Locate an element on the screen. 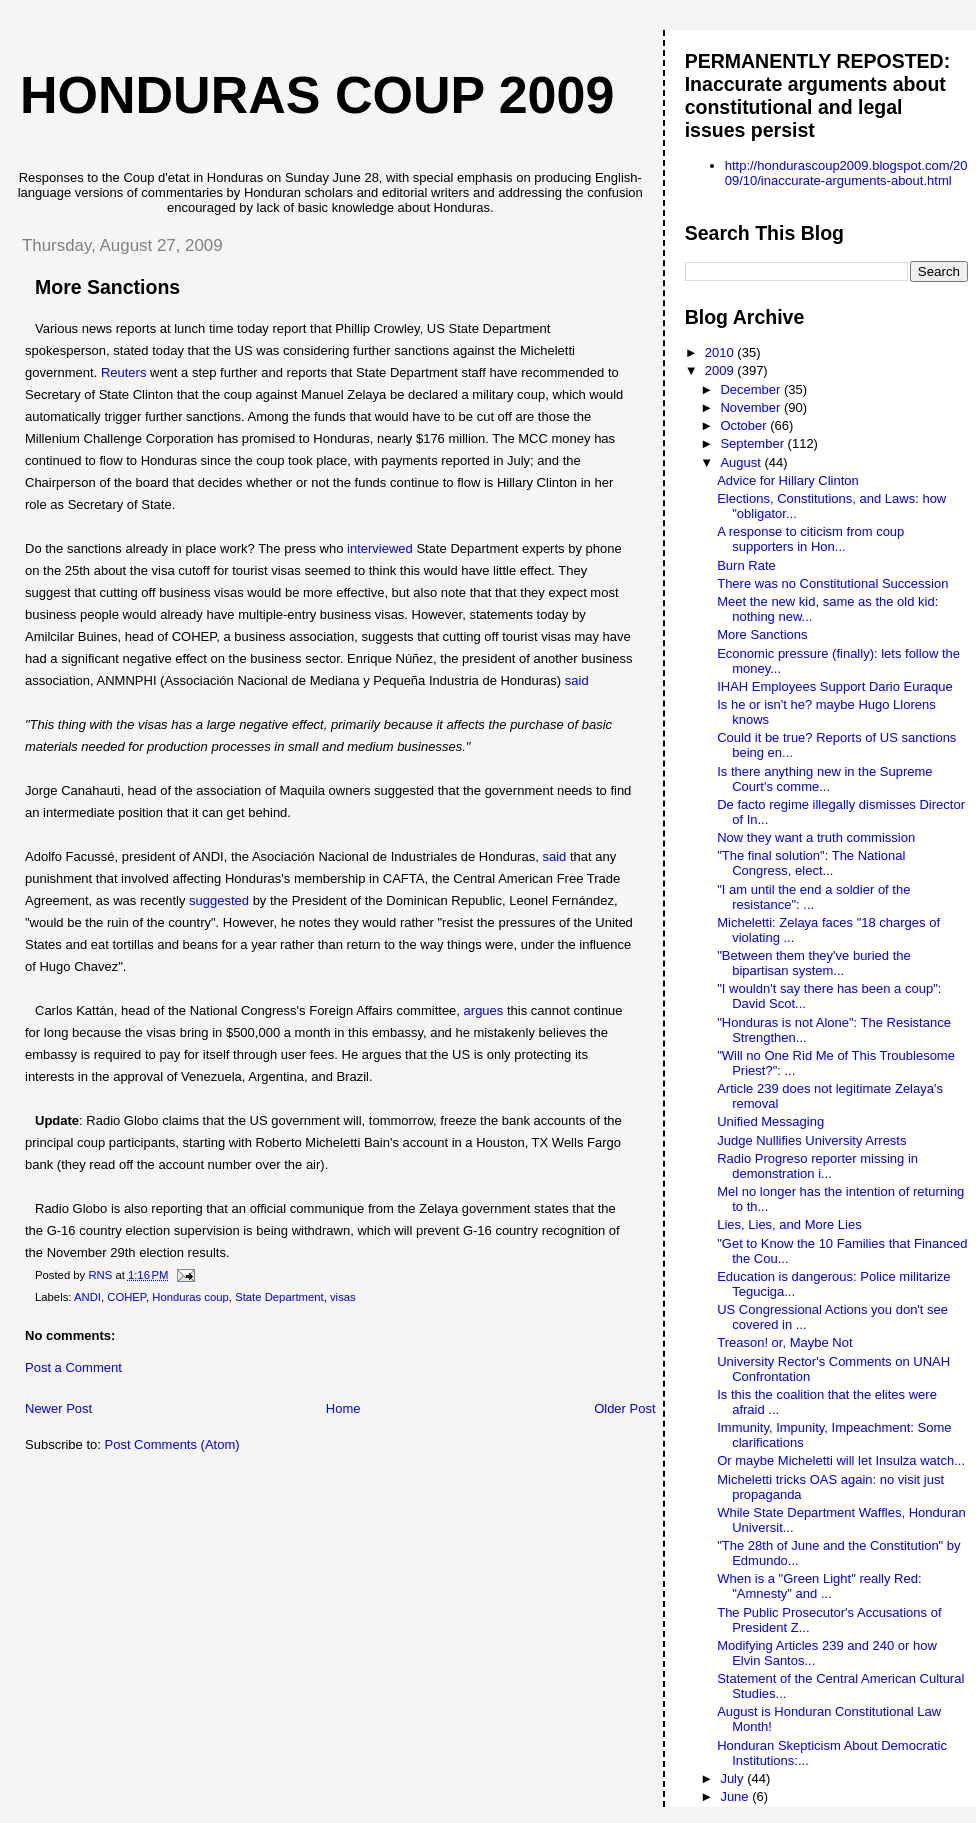 The image size is (976, 1823). Advice for Hillary Clinton is located at coordinates (788, 480).